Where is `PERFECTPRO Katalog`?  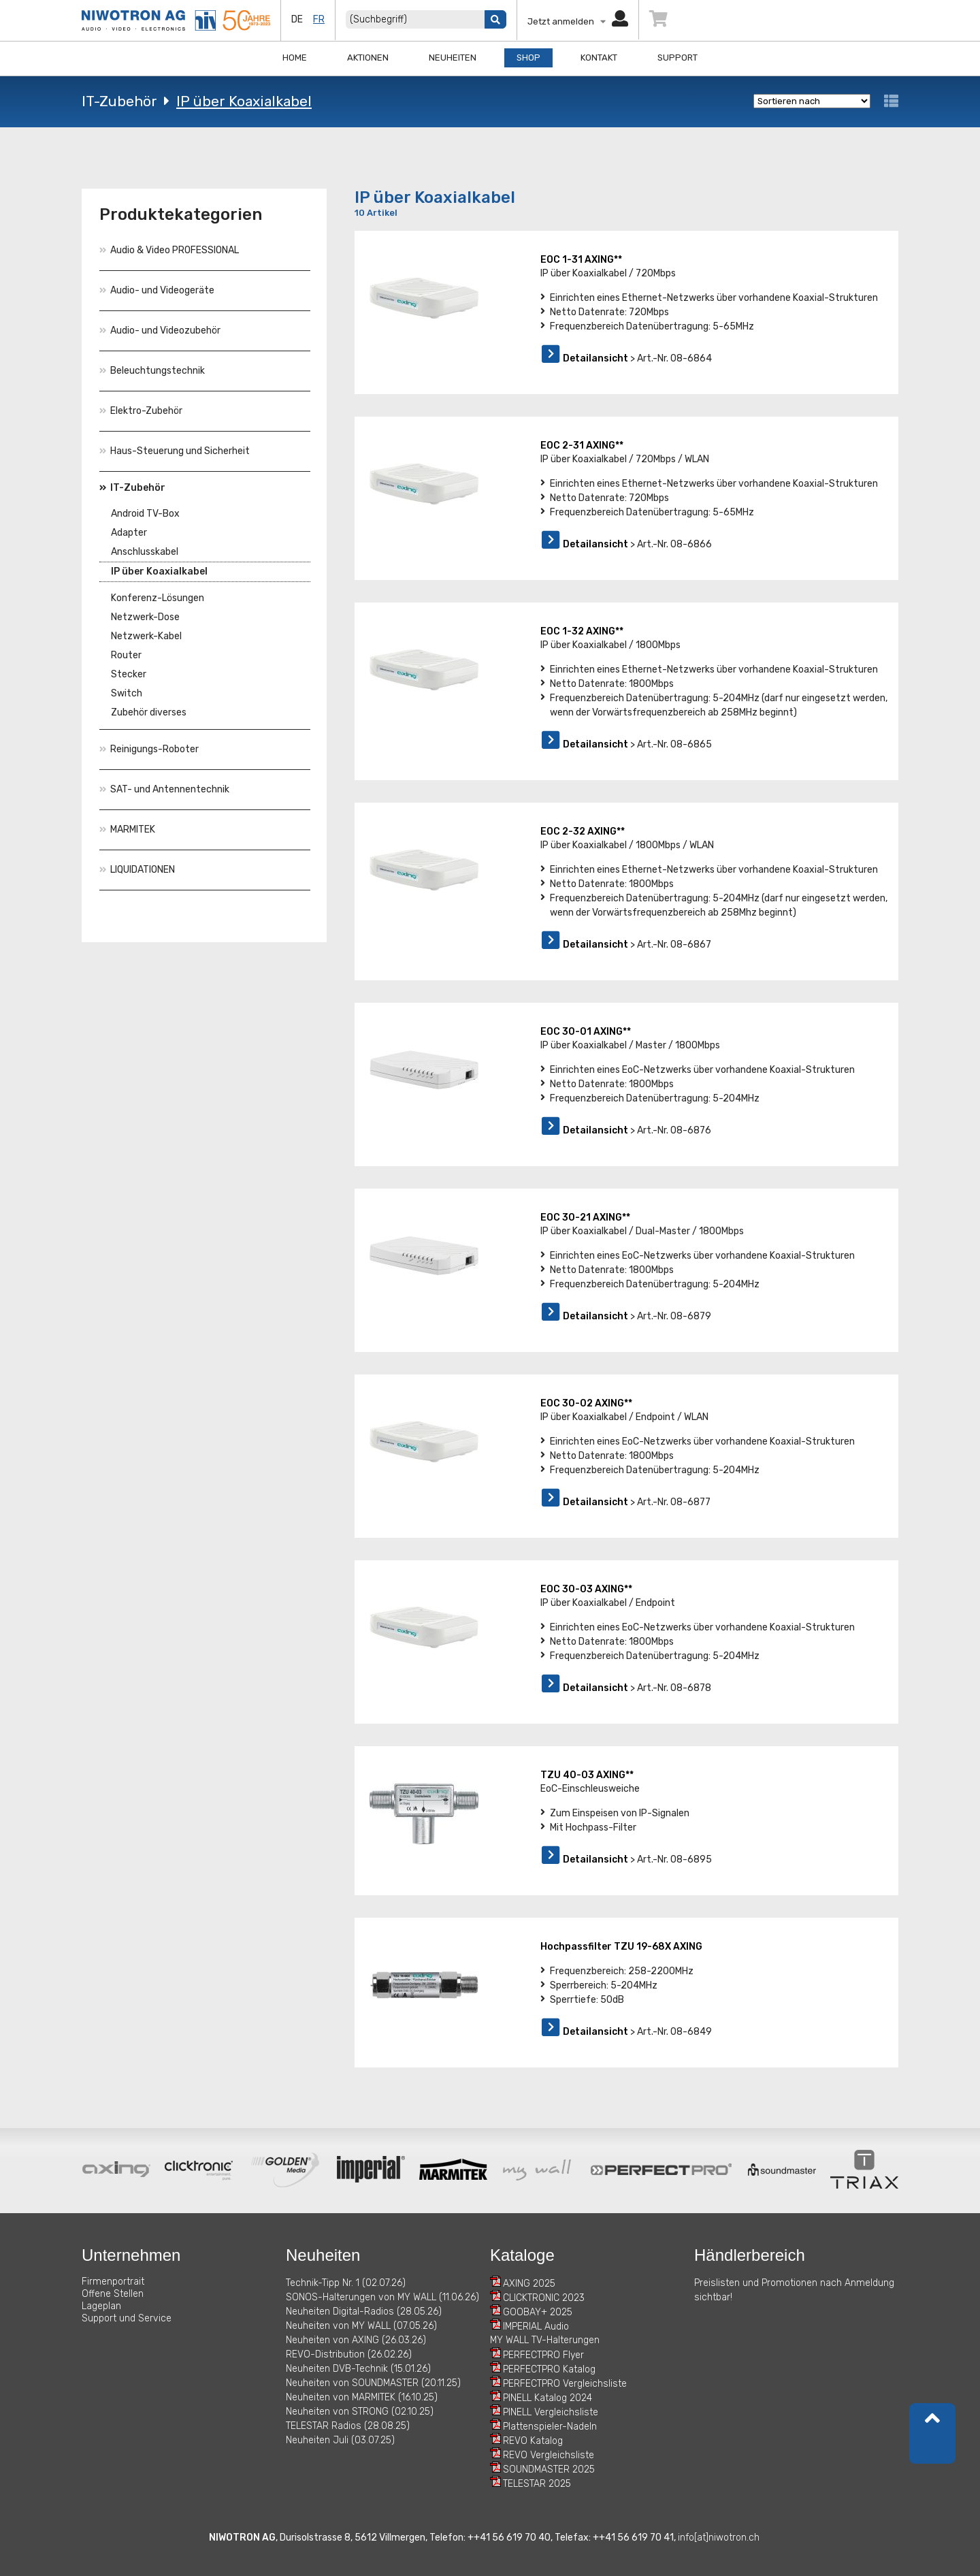 PERFECTPRO Katalog is located at coordinates (549, 2369).